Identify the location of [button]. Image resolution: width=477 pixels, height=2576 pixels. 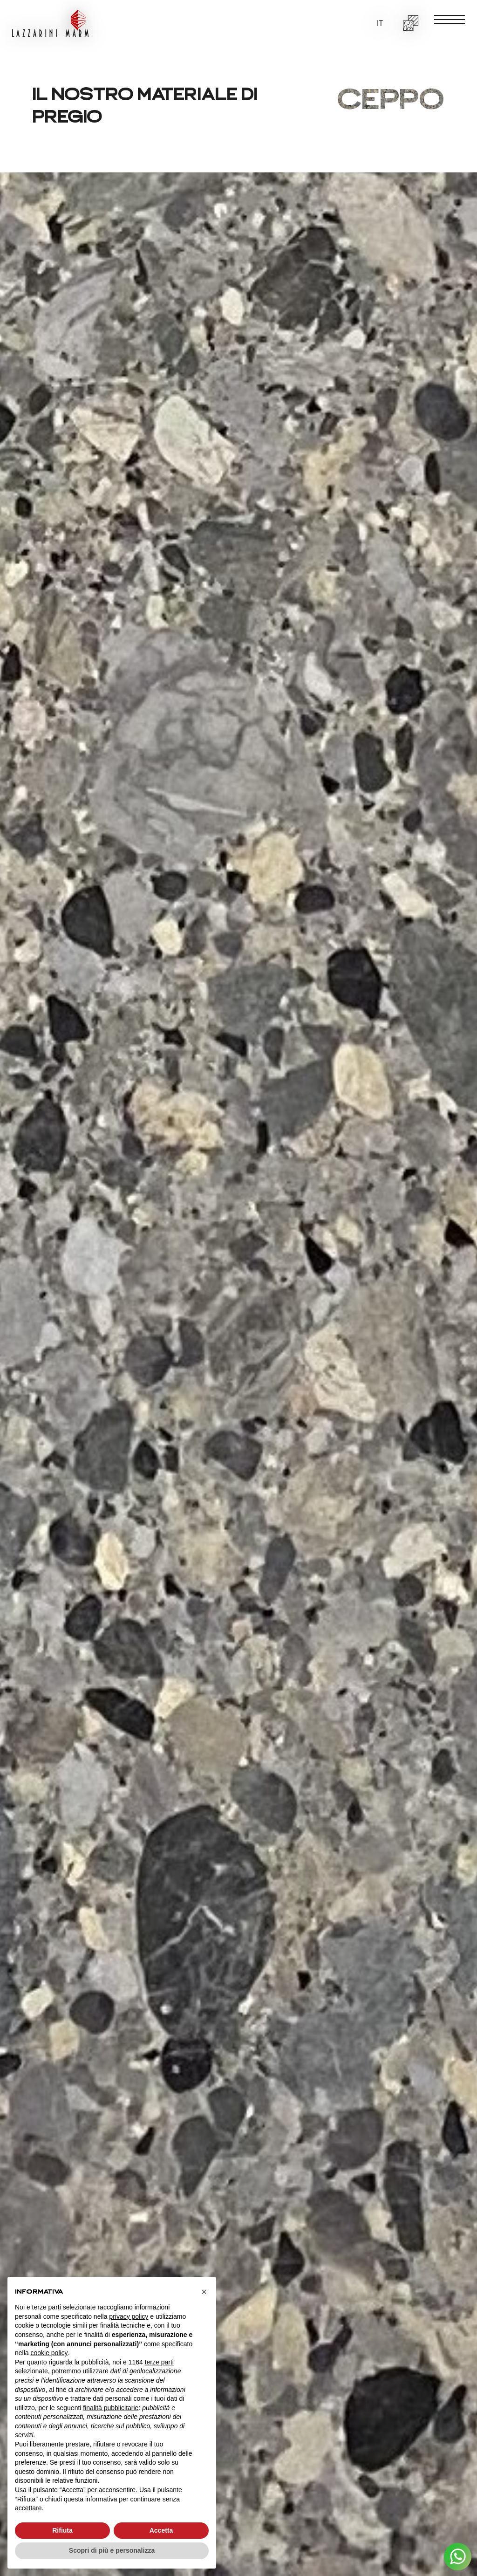
(379, 23).